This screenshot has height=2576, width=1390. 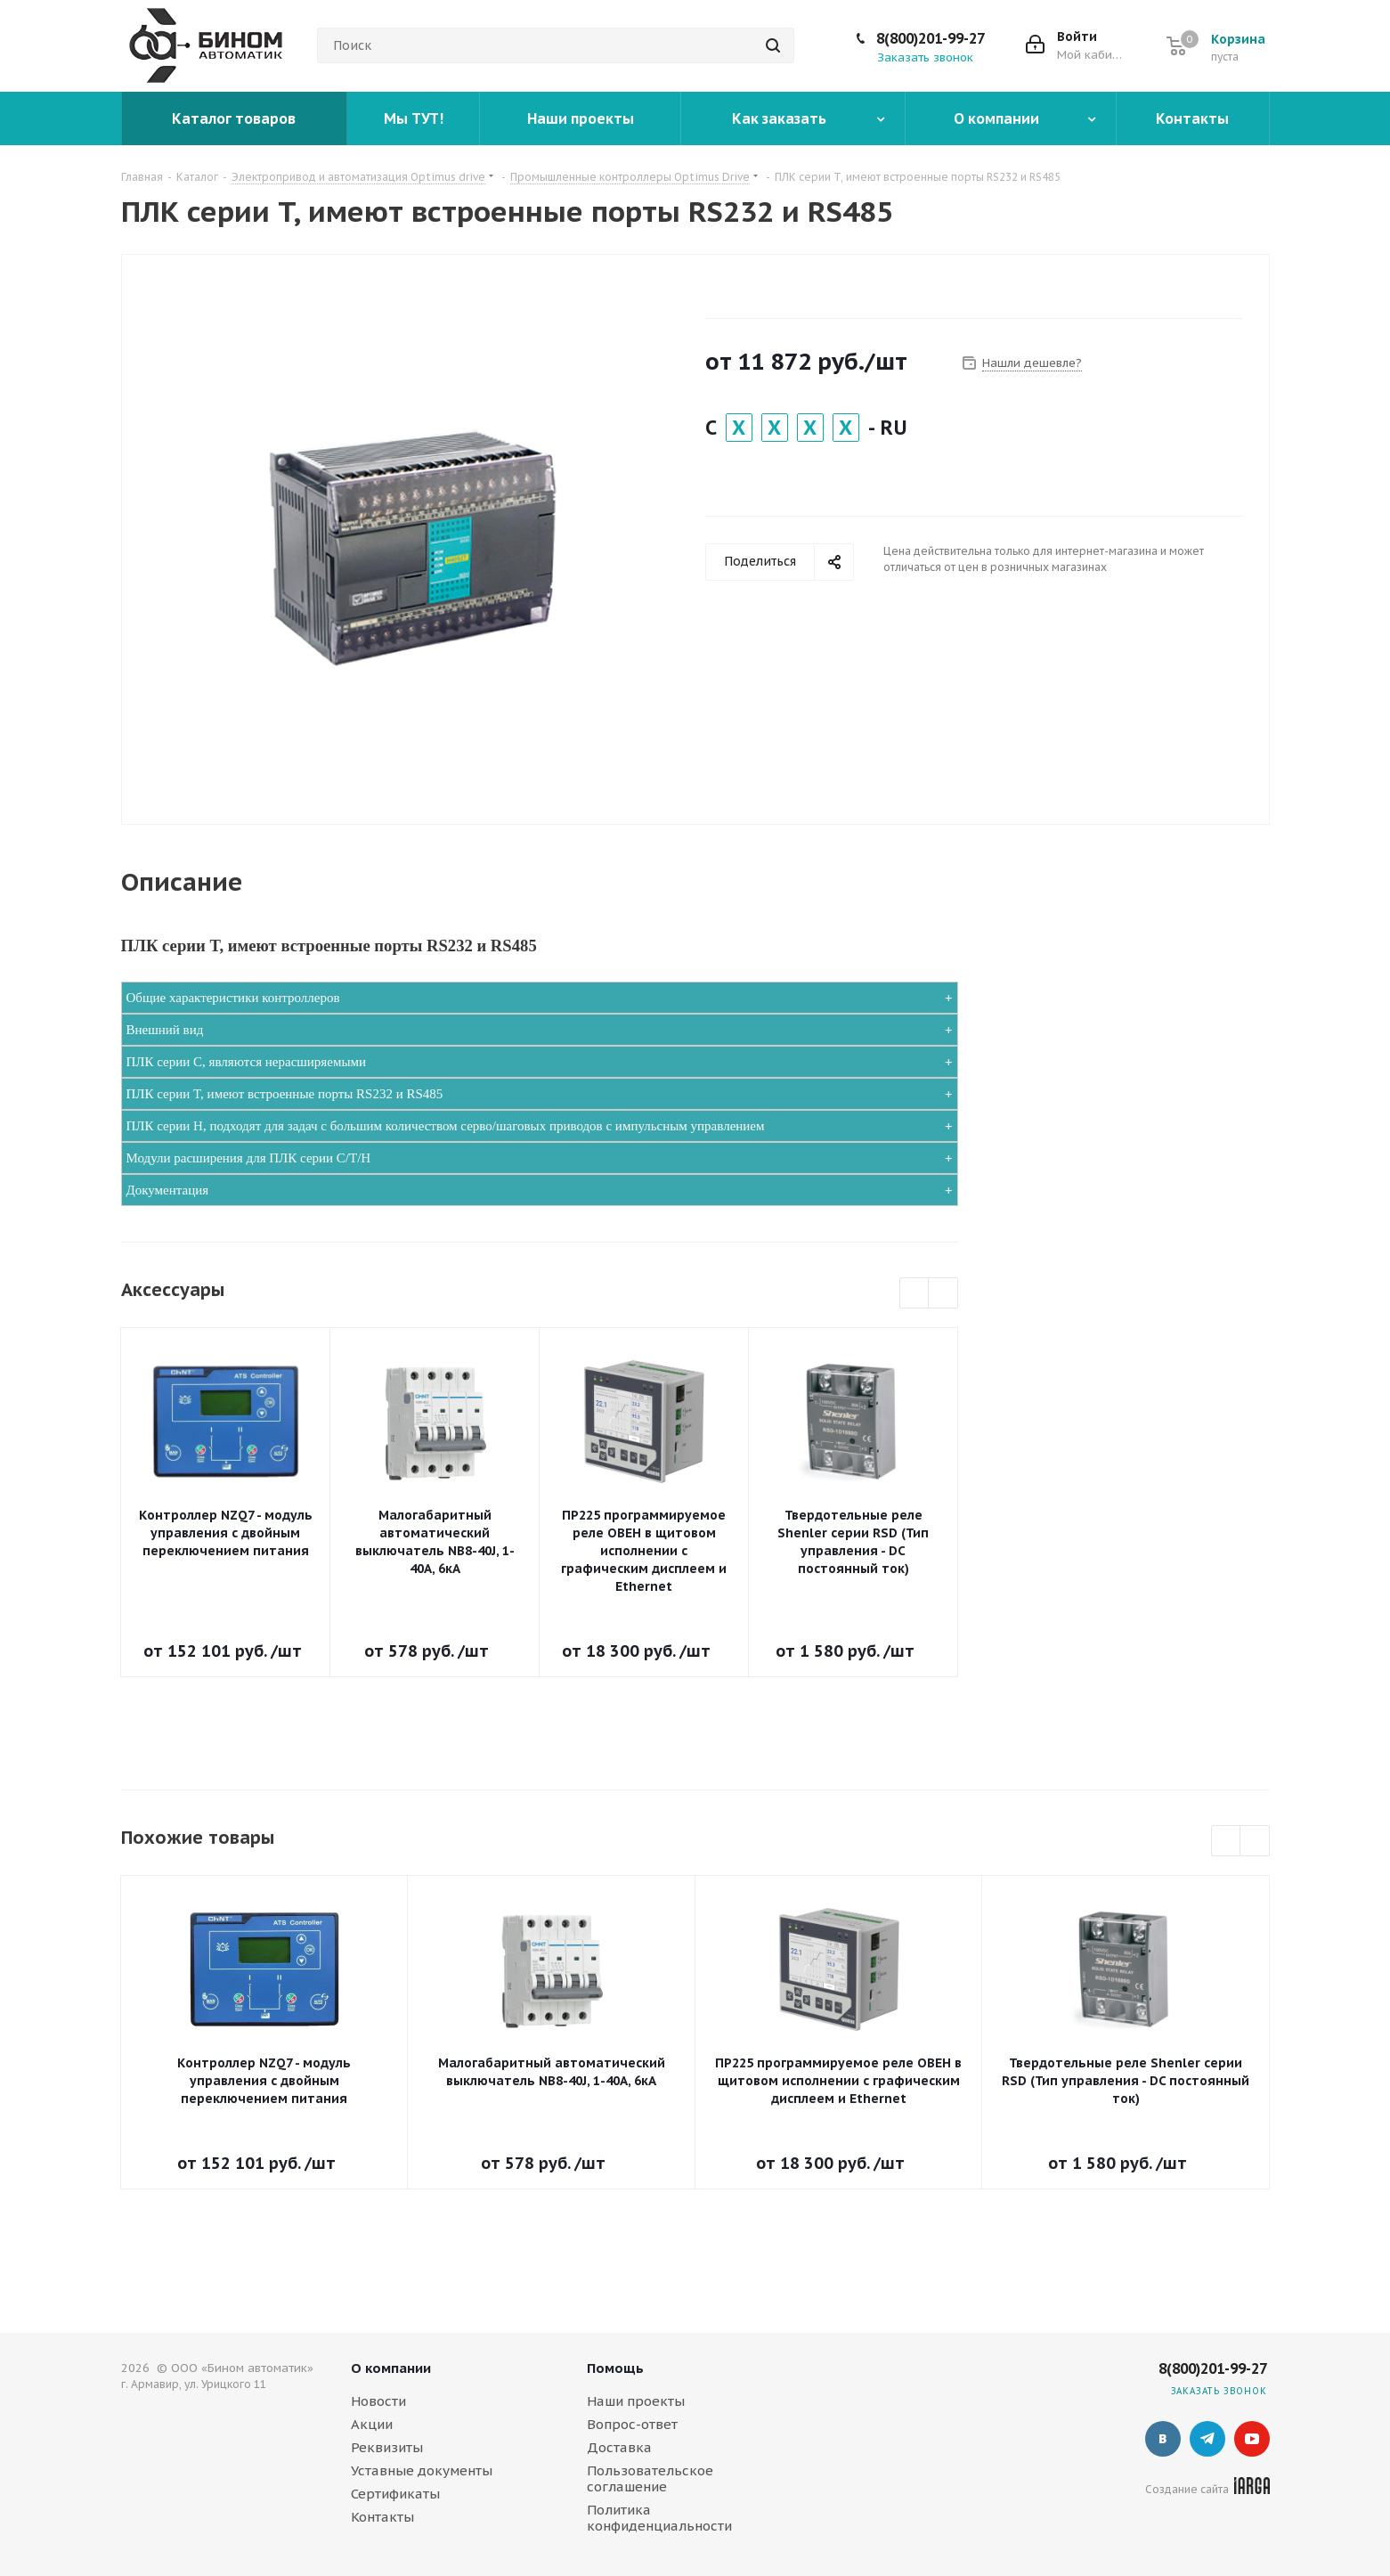 I want to click on ПЛК серии H, подходят для задач с большим количеством серво/шаговых приводов с импульсным управлением, so click(x=445, y=1126).